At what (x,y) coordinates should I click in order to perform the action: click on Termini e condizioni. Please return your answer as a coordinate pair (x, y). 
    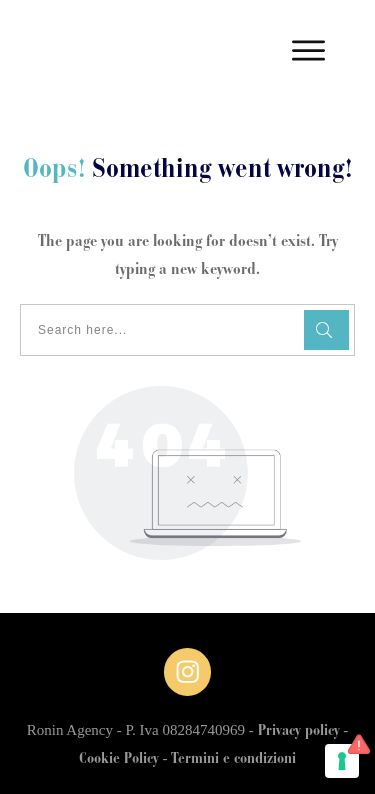
    Looking at the image, I should click on (233, 759).